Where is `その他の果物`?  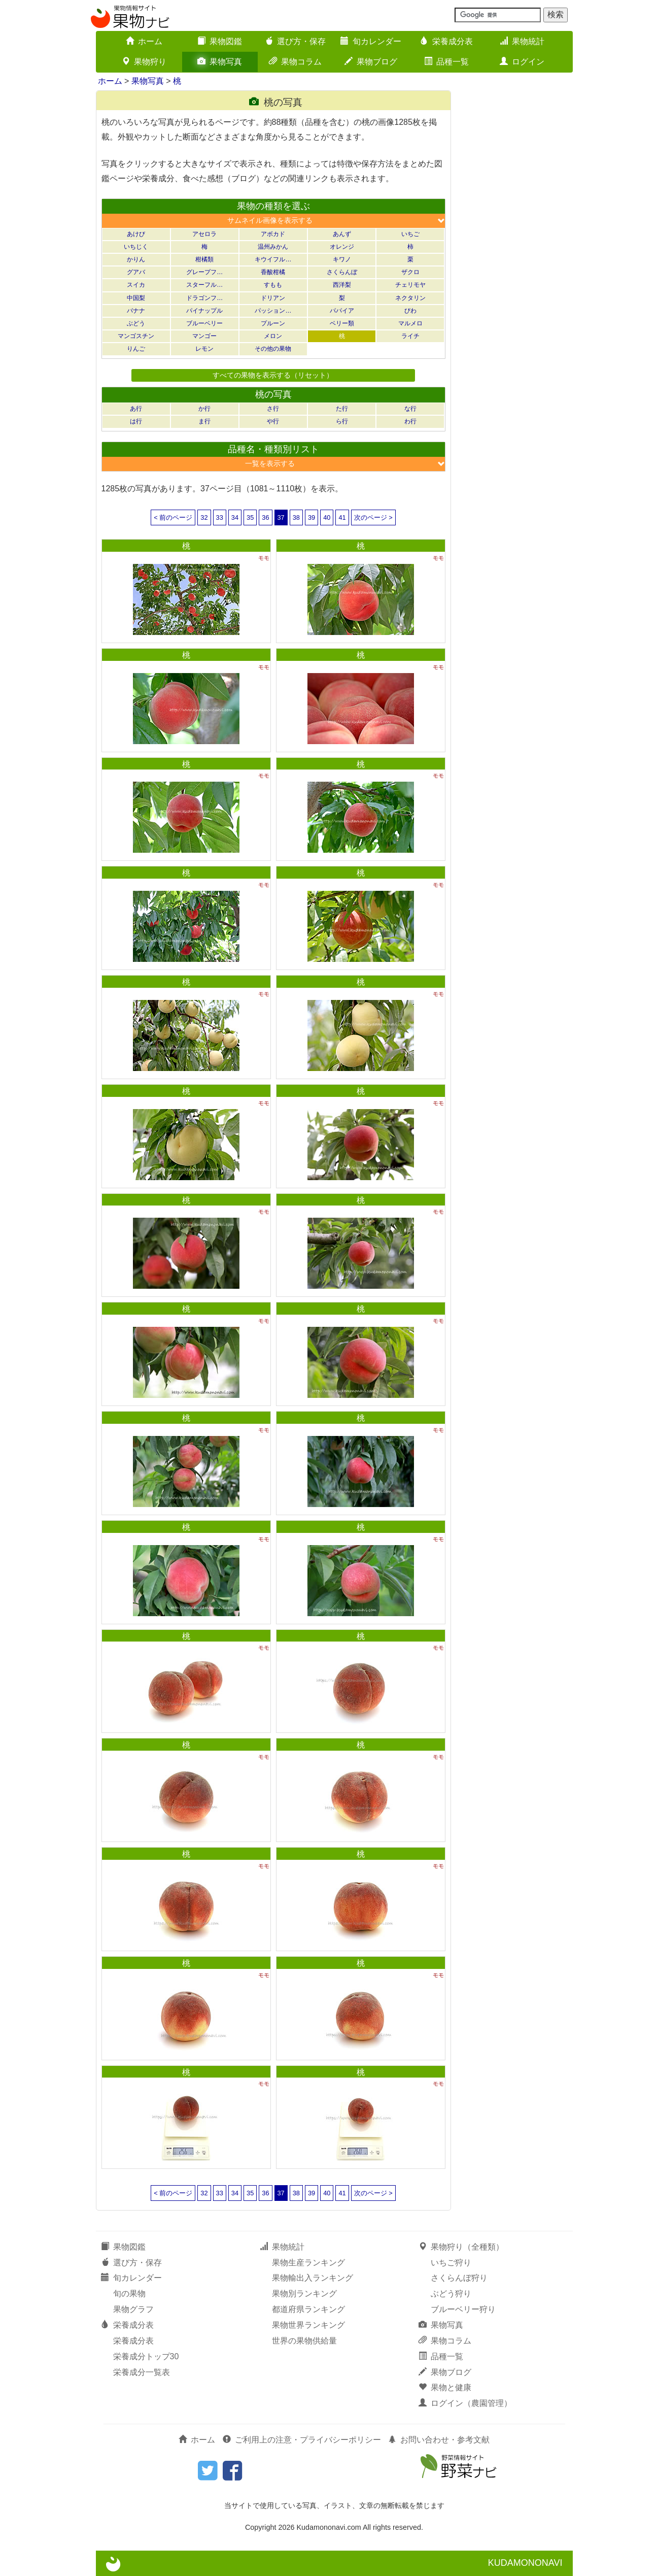
その他の果物 is located at coordinates (273, 348).